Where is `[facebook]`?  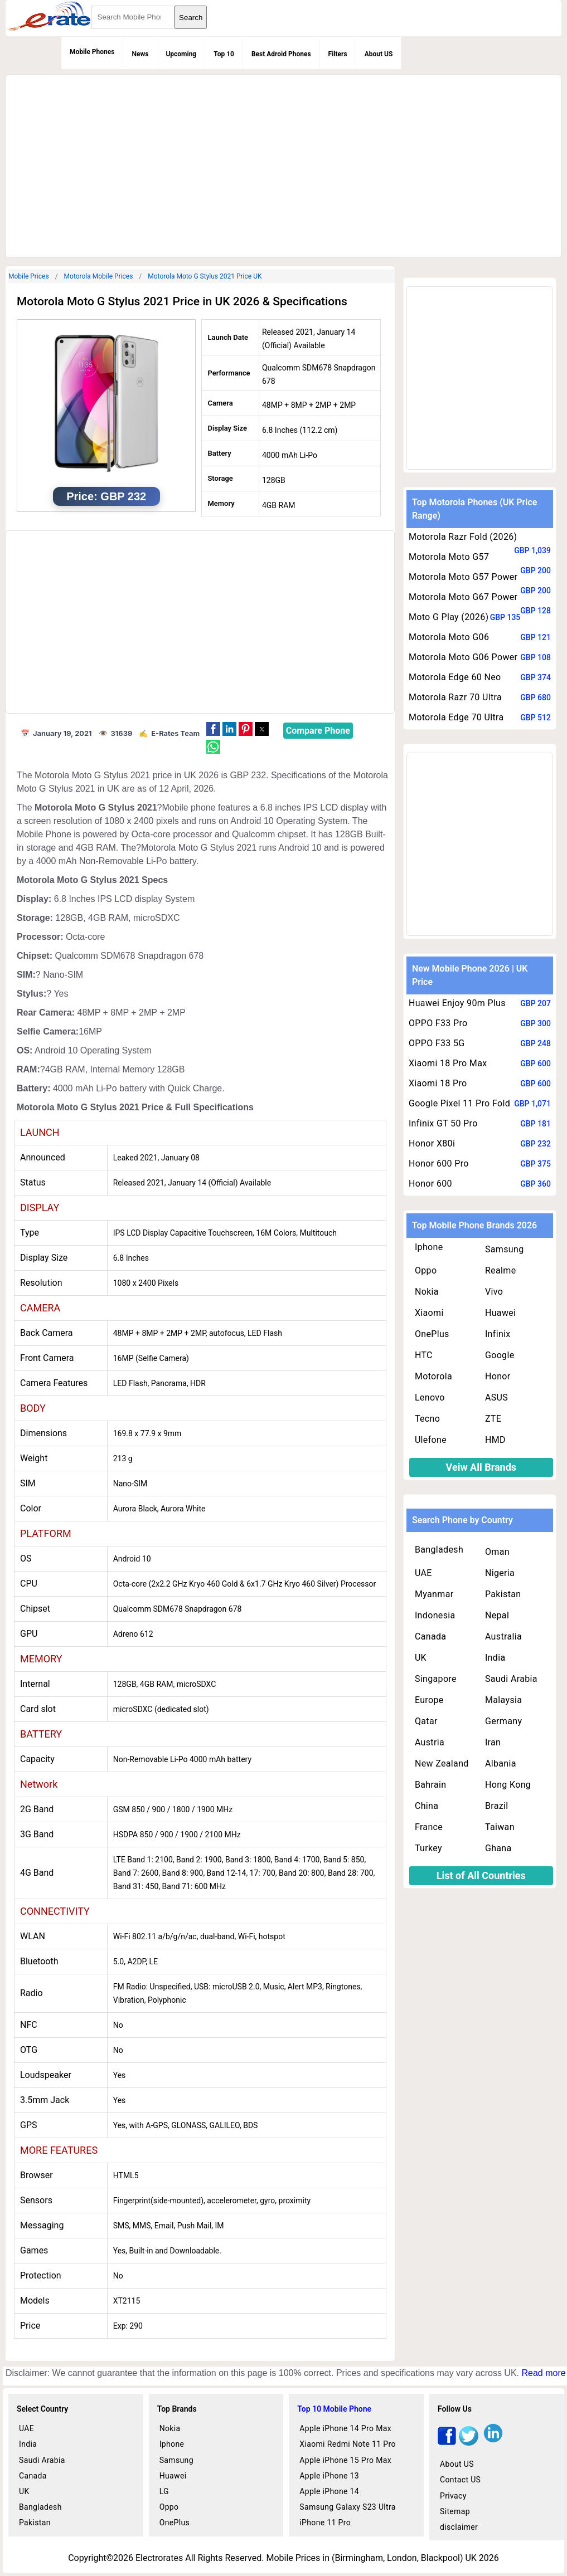
[facebook] is located at coordinates (447, 2442).